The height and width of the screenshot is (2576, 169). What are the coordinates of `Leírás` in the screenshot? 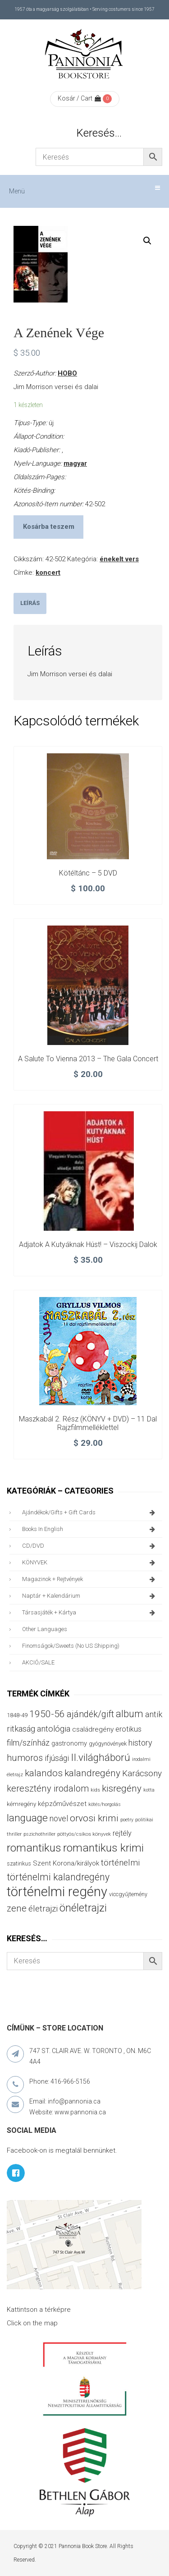 It's located at (30, 603).